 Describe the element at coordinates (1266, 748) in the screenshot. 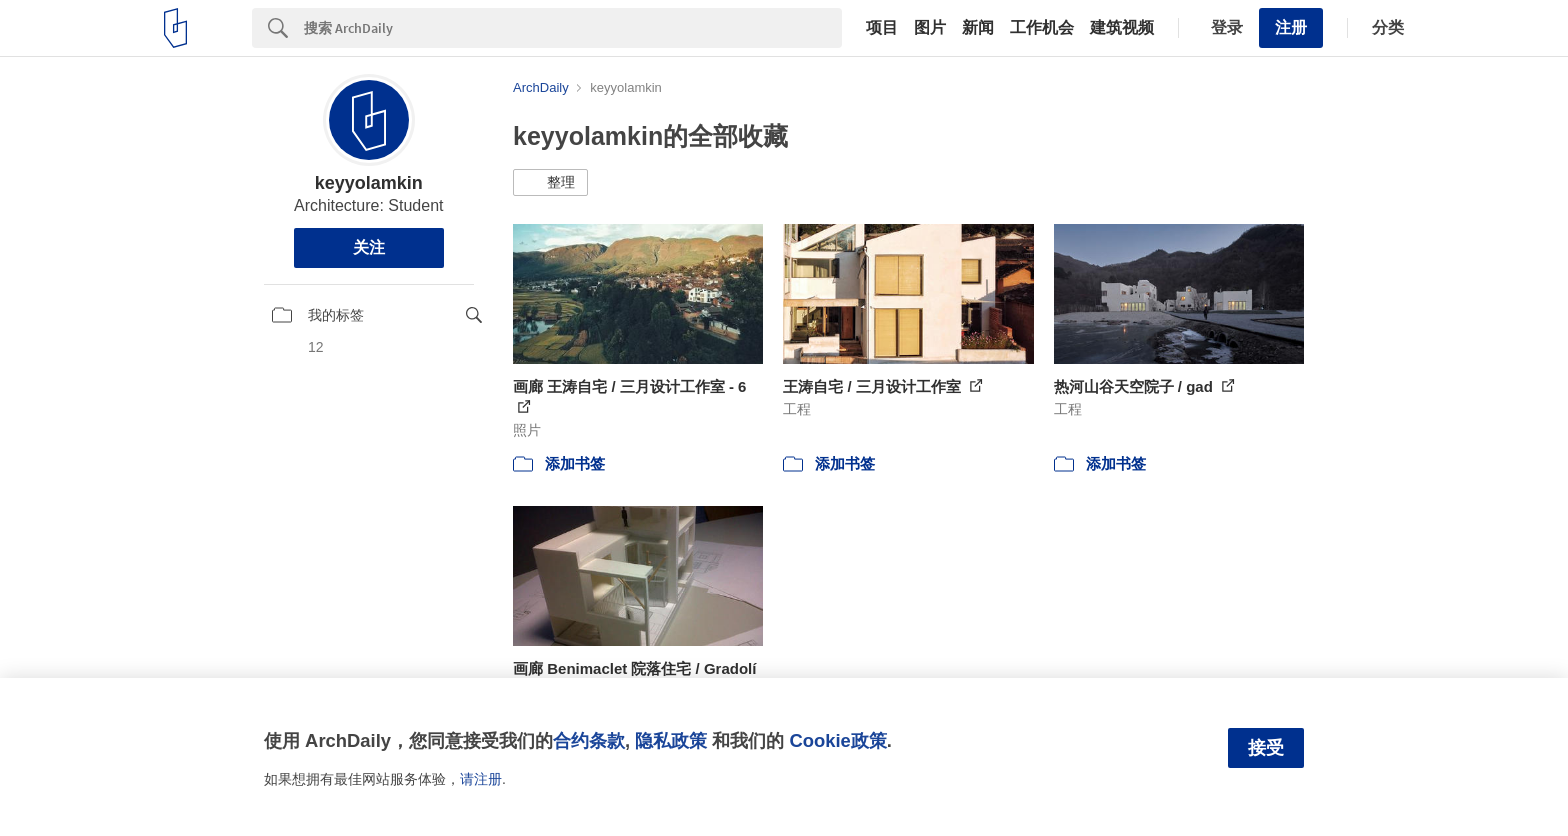

I see `接受` at that location.